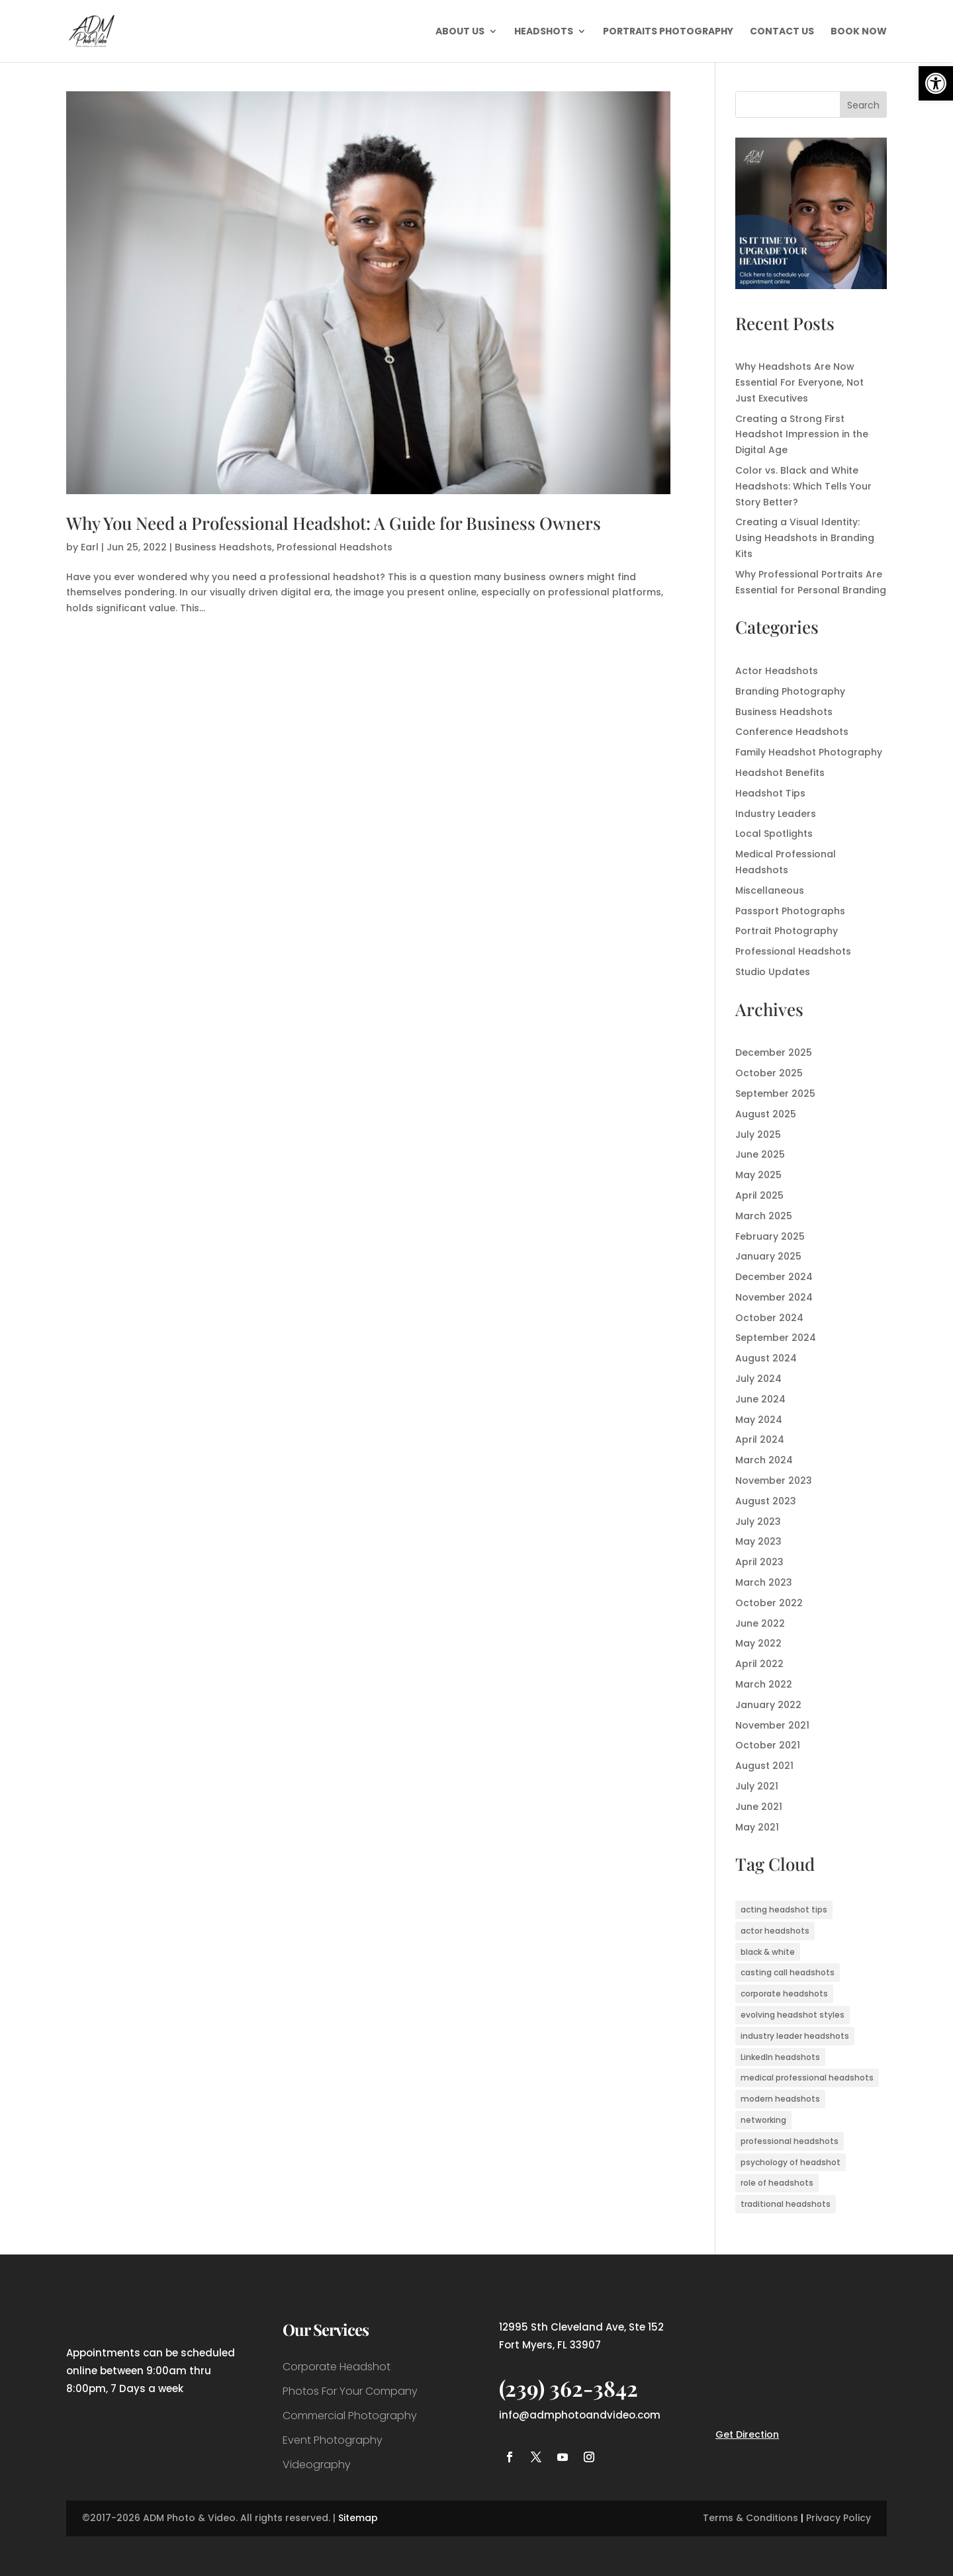 The width and height of the screenshot is (953, 2576). What do you see at coordinates (758, 1134) in the screenshot?
I see `July 2025` at bounding box center [758, 1134].